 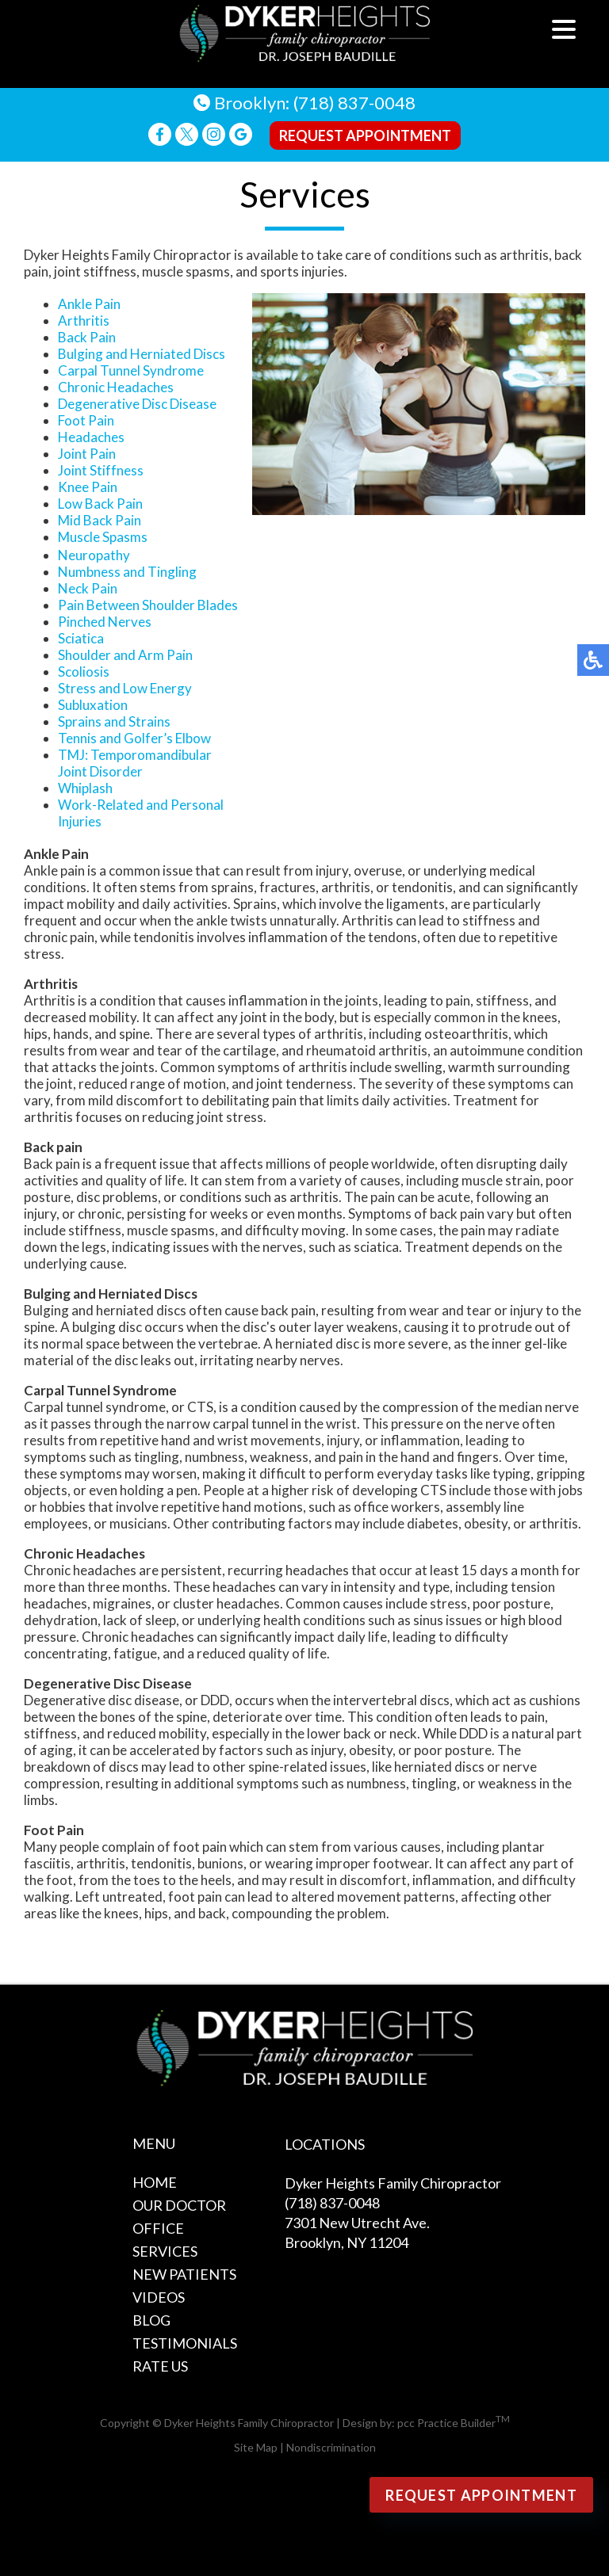 I want to click on Chronic Headaches, so click(x=116, y=387).